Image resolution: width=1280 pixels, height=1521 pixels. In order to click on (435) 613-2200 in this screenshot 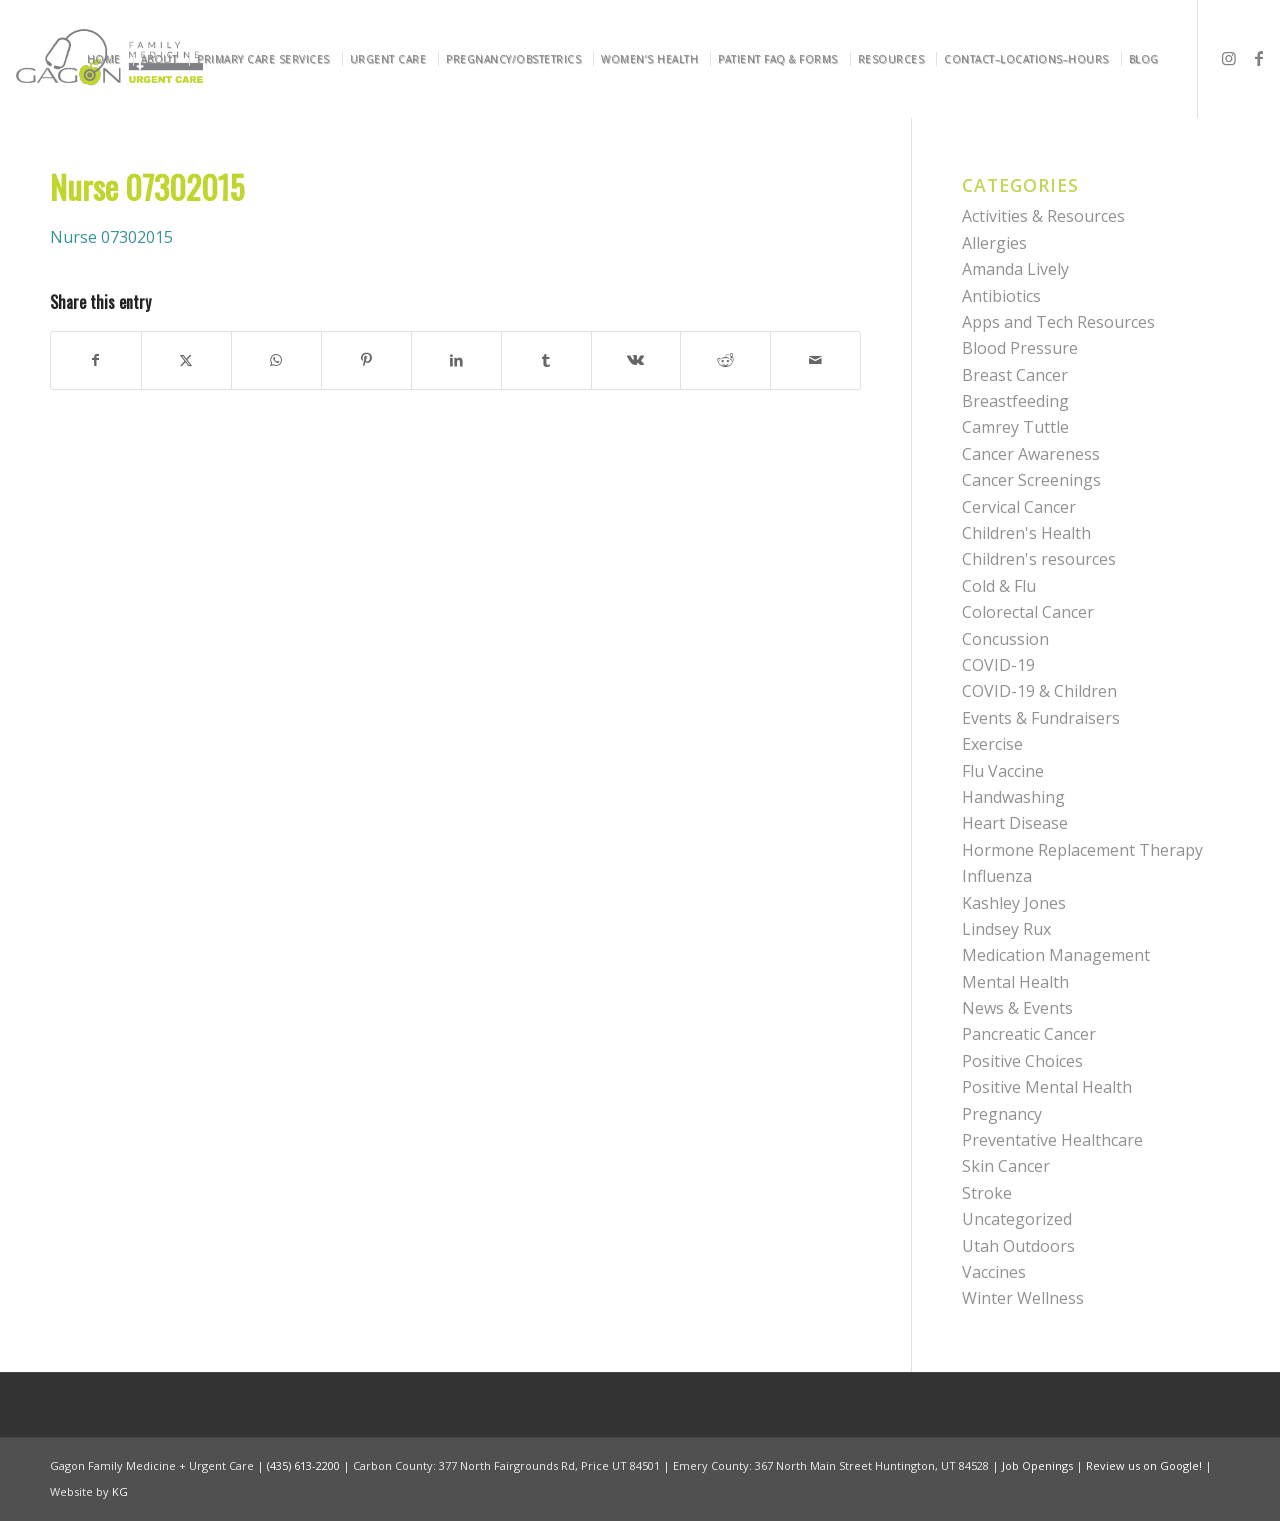, I will do `click(303, 1465)`.